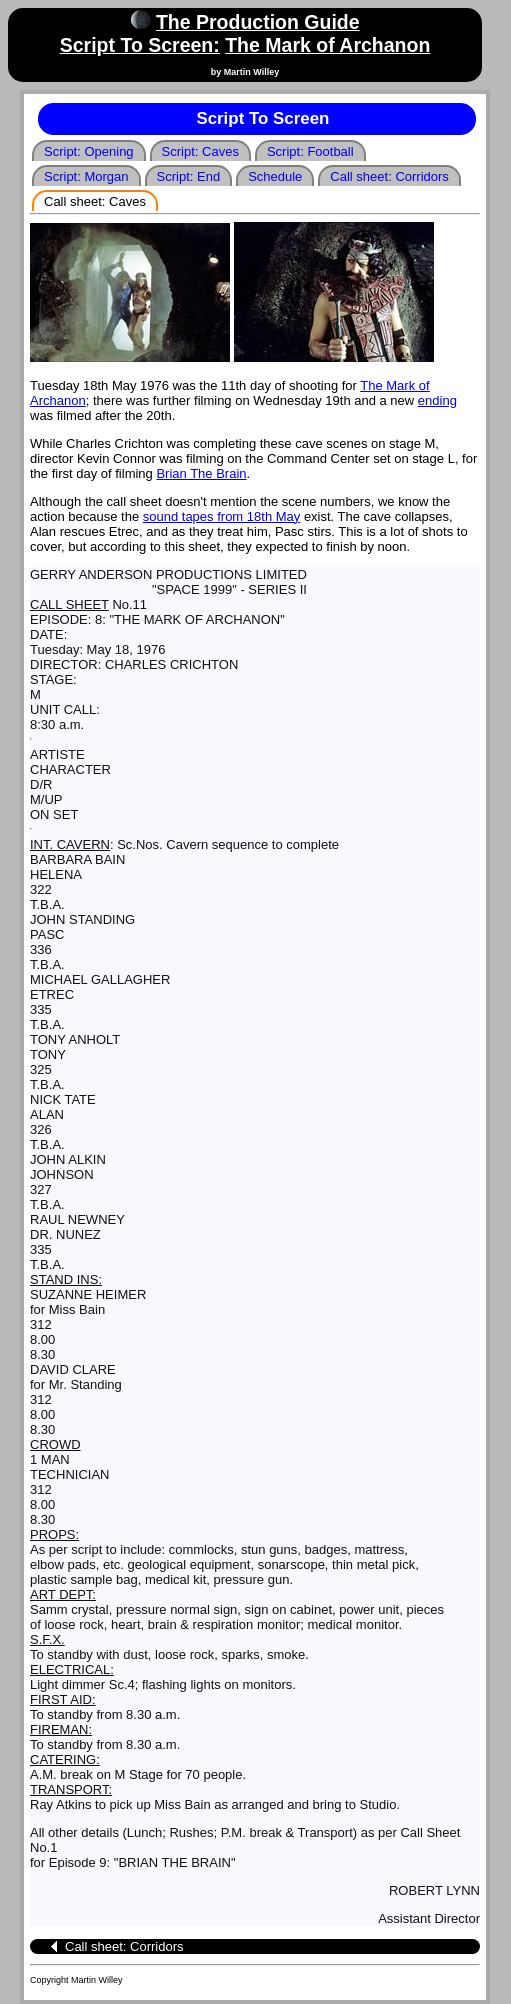  I want to click on The Production Guide, so click(258, 22).